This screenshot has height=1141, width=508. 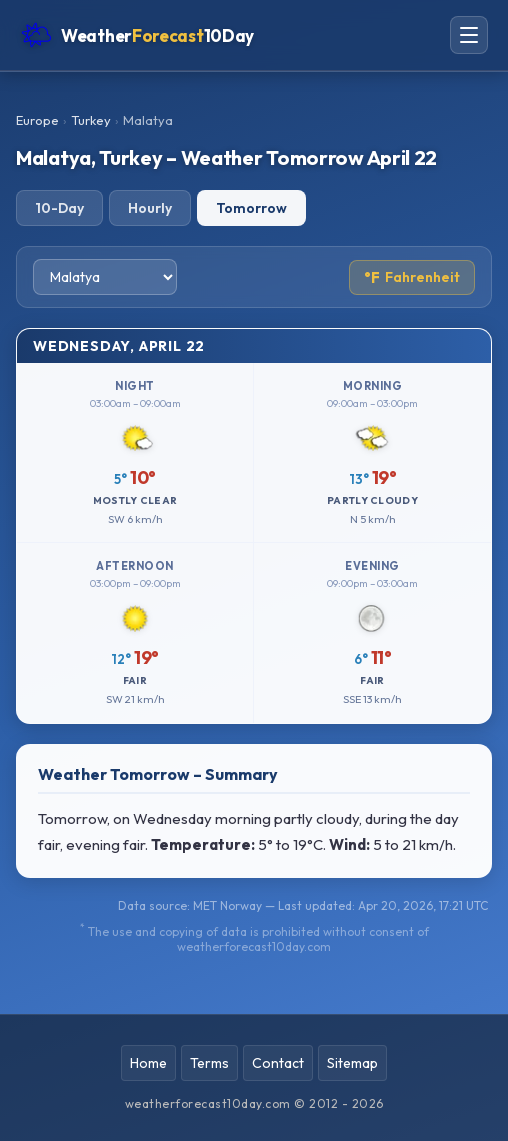 I want to click on [Select city], so click(x=105, y=277).